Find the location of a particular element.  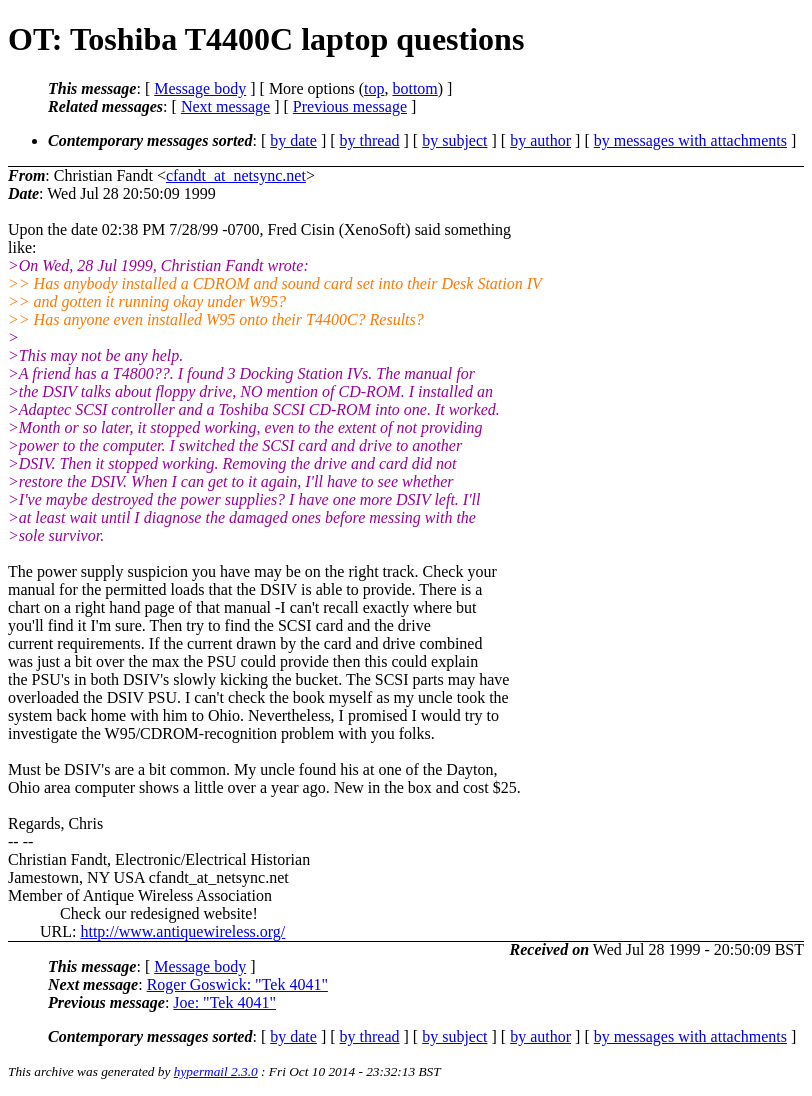

cfandt_at_netsync.net is located at coordinates (236, 175).